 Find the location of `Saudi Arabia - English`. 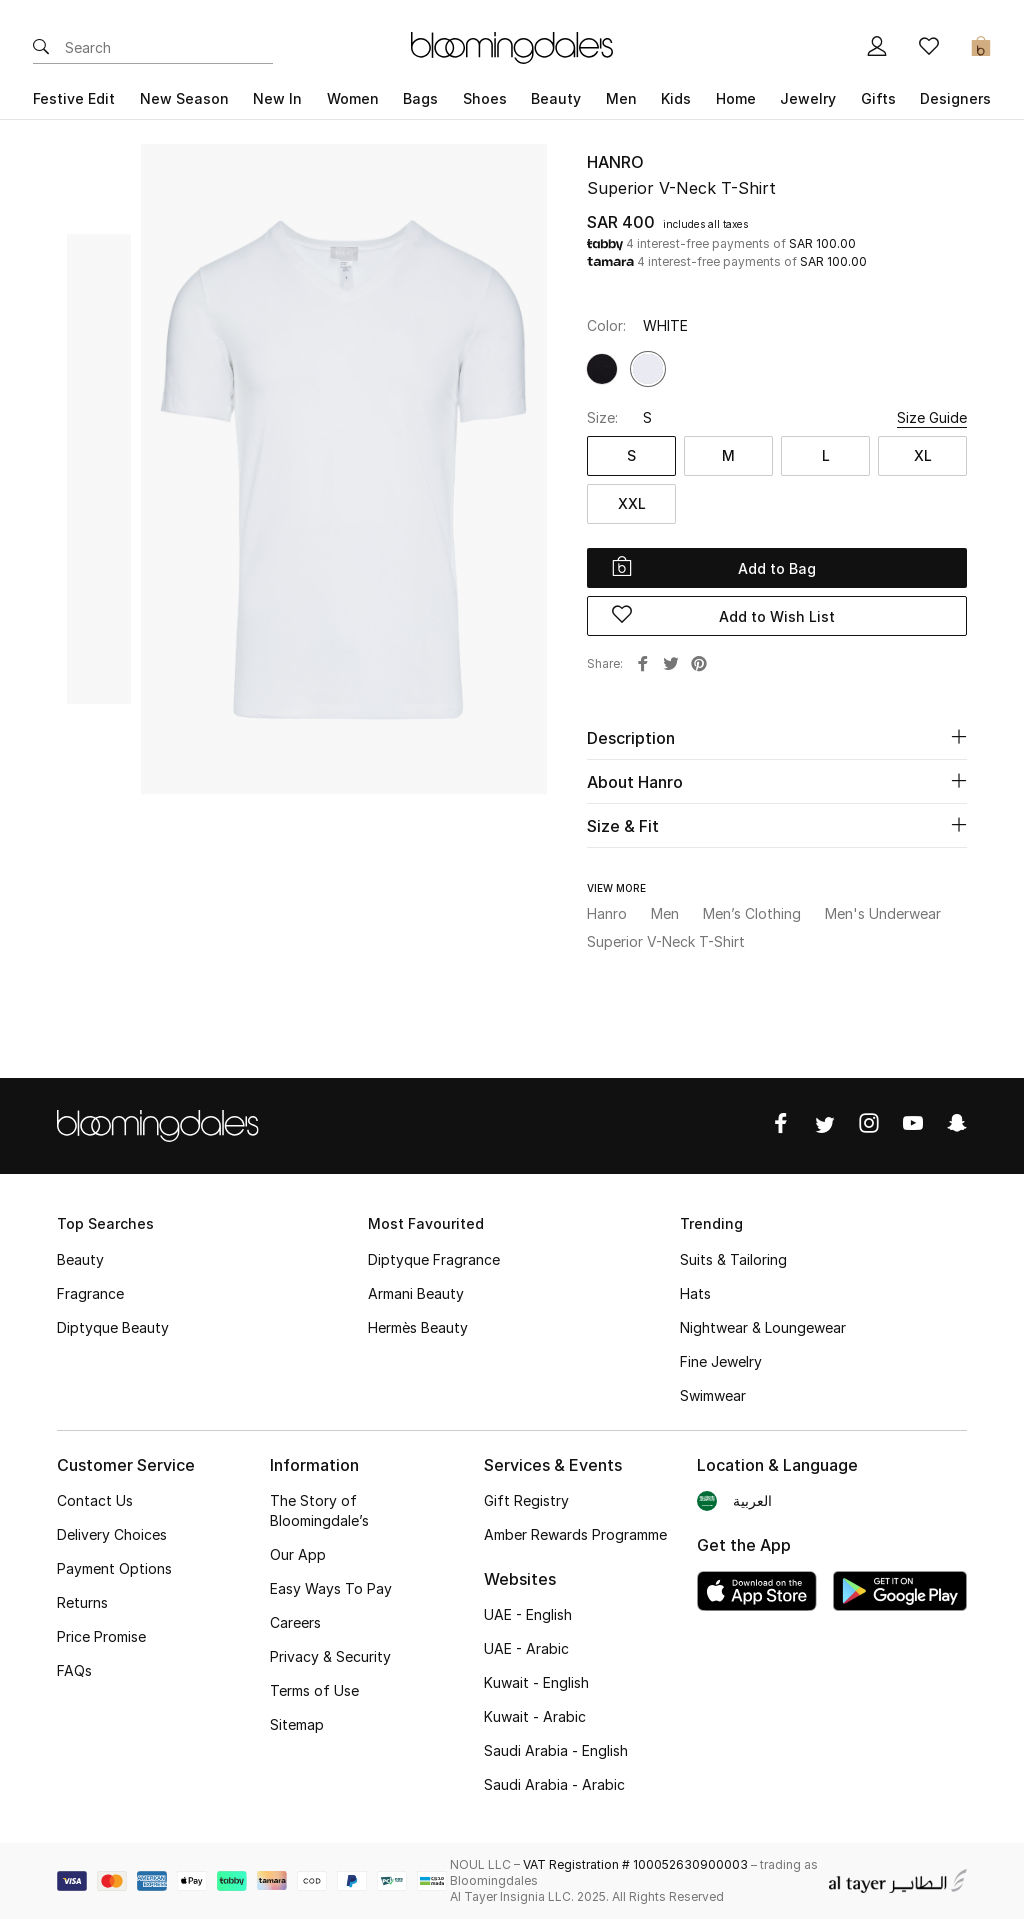

Saudi Arabia - English is located at coordinates (556, 1750).